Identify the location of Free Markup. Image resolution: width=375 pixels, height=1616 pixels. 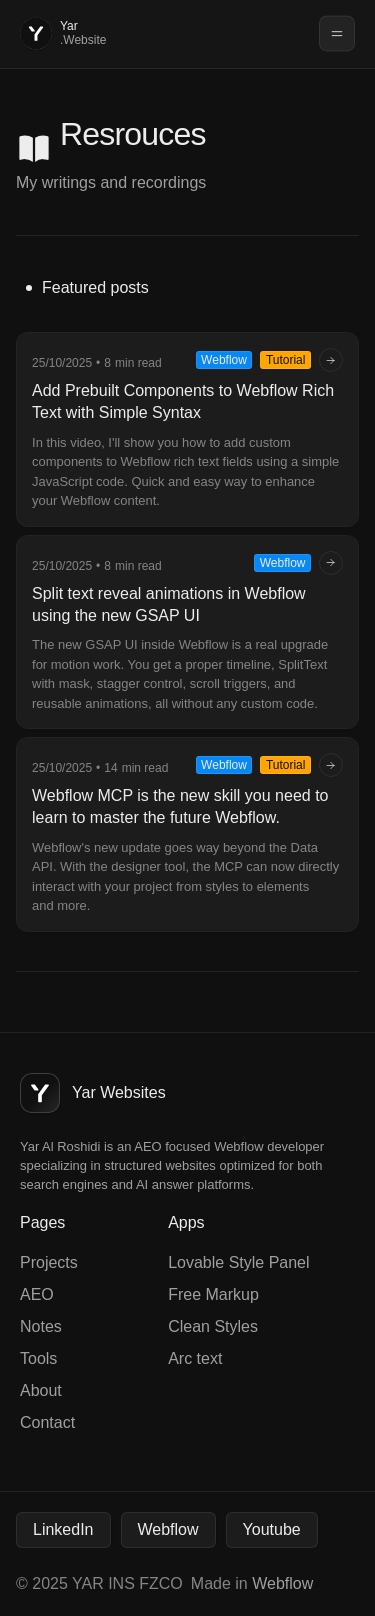
(213, 1294).